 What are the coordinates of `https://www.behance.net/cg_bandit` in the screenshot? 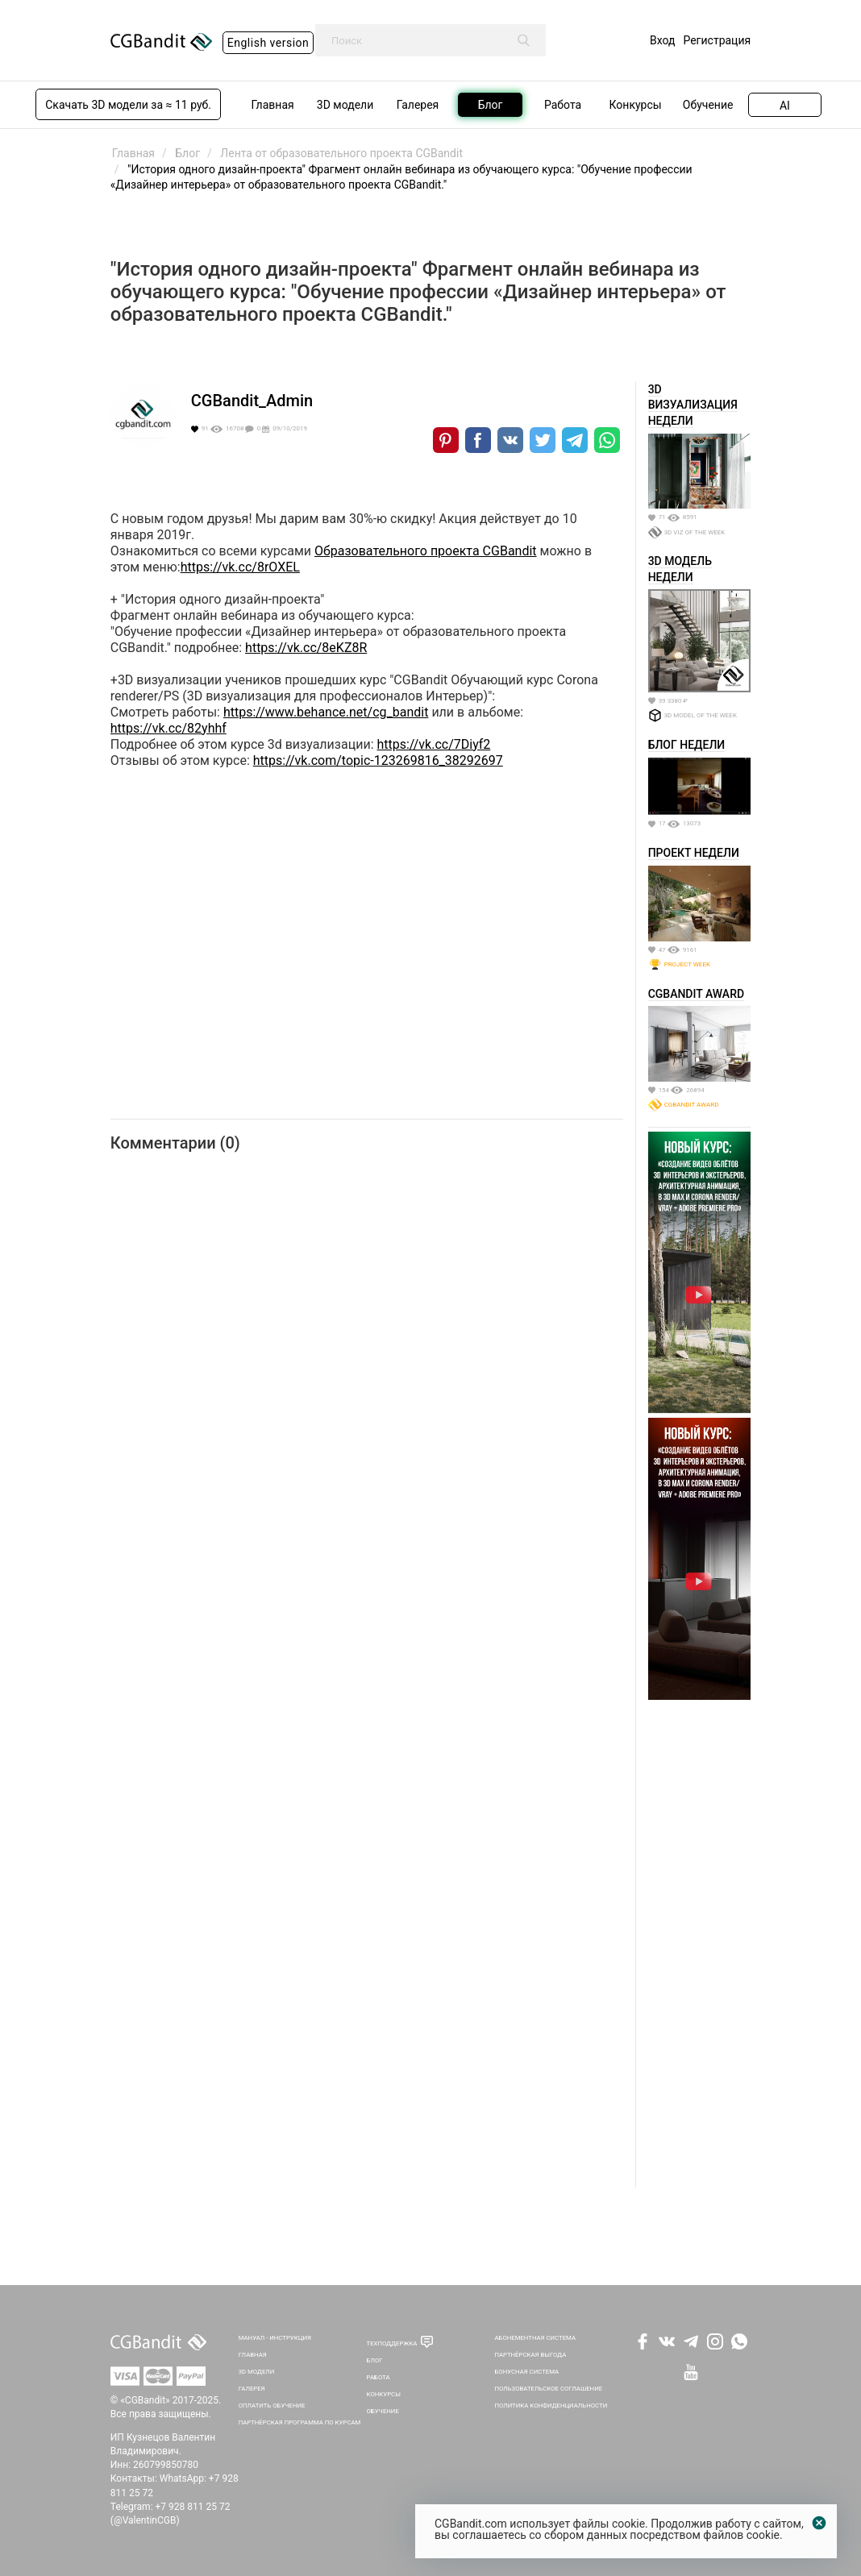 It's located at (325, 712).